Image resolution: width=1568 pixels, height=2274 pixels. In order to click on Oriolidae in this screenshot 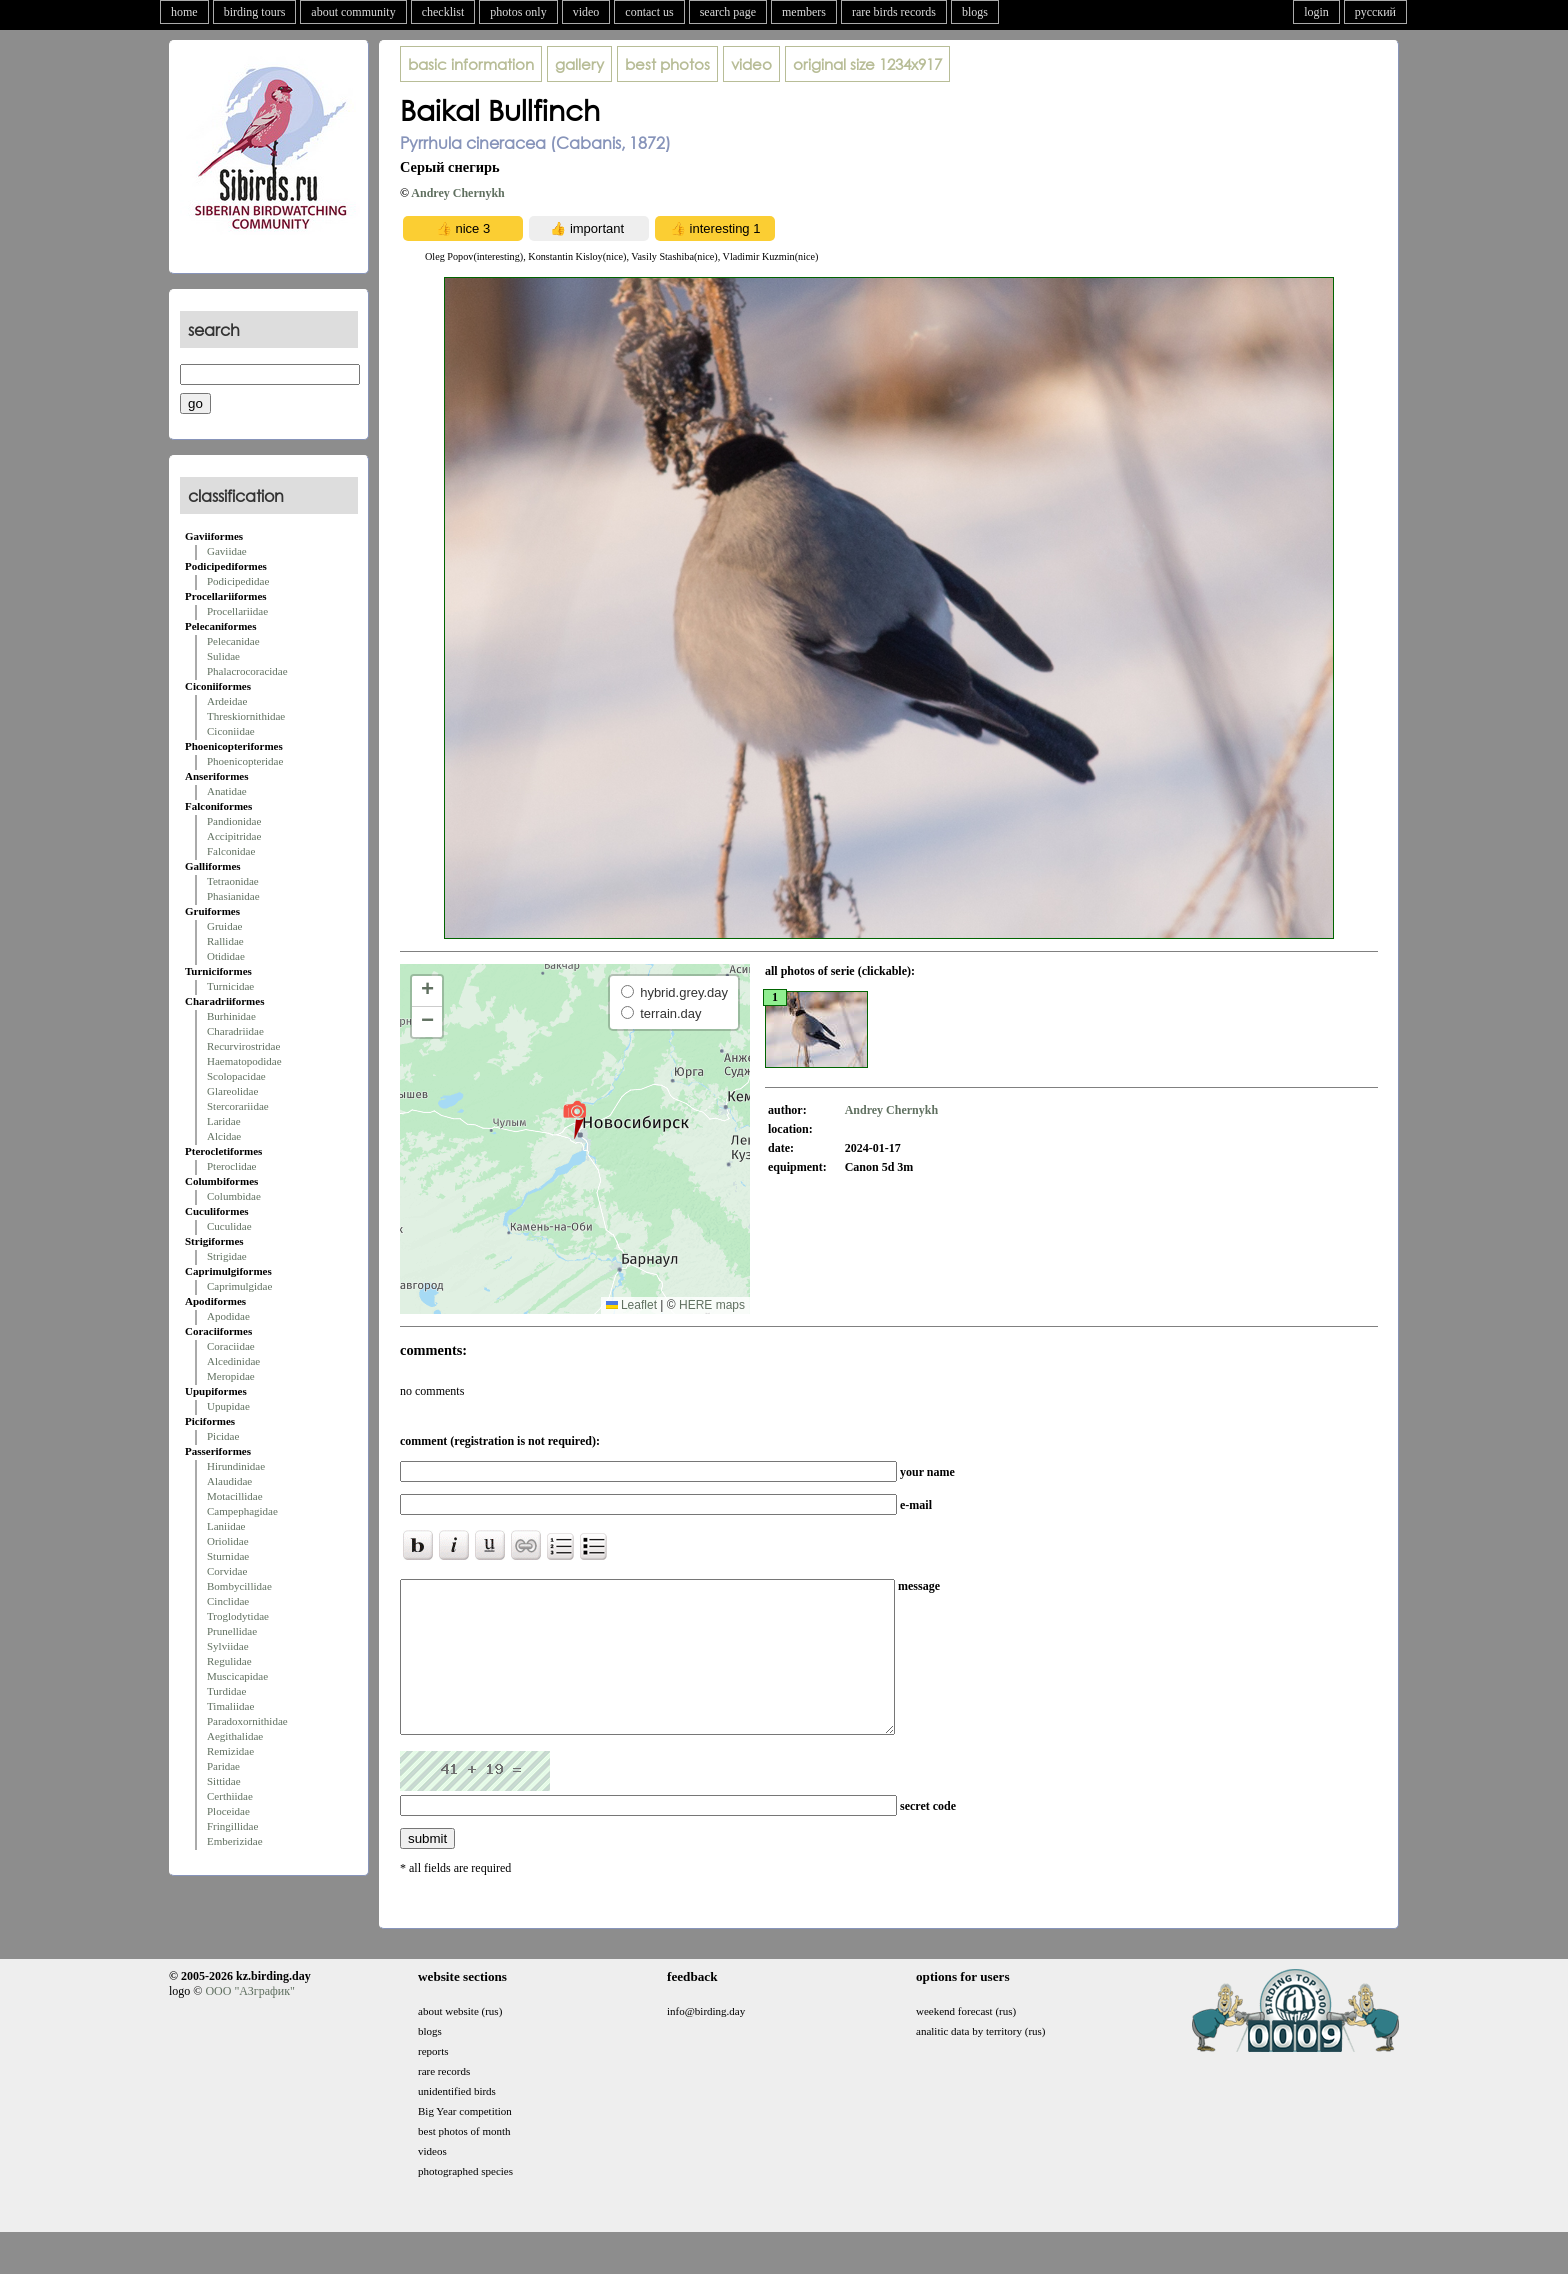, I will do `click(228, 1541)`.